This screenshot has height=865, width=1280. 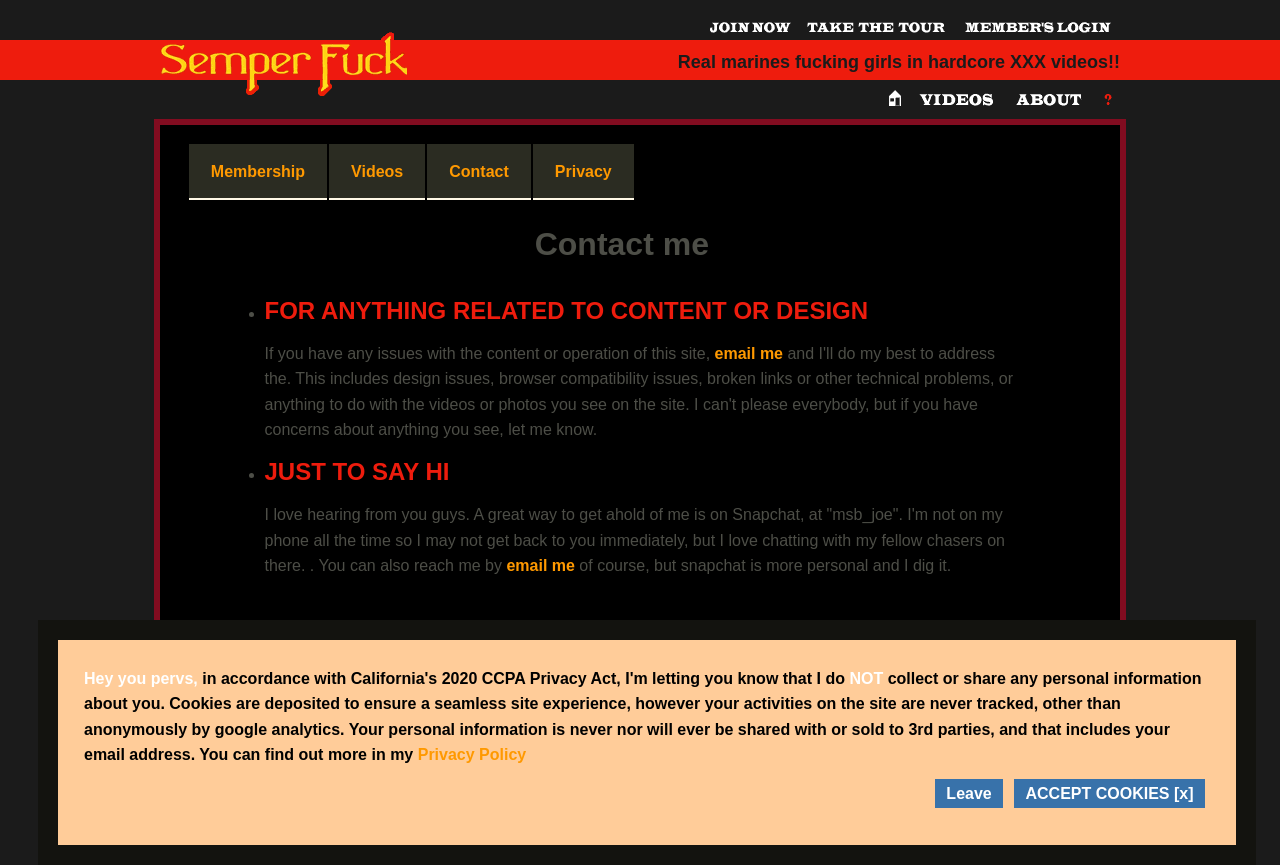 I want to click on Leave, so click(x=968, y=793).